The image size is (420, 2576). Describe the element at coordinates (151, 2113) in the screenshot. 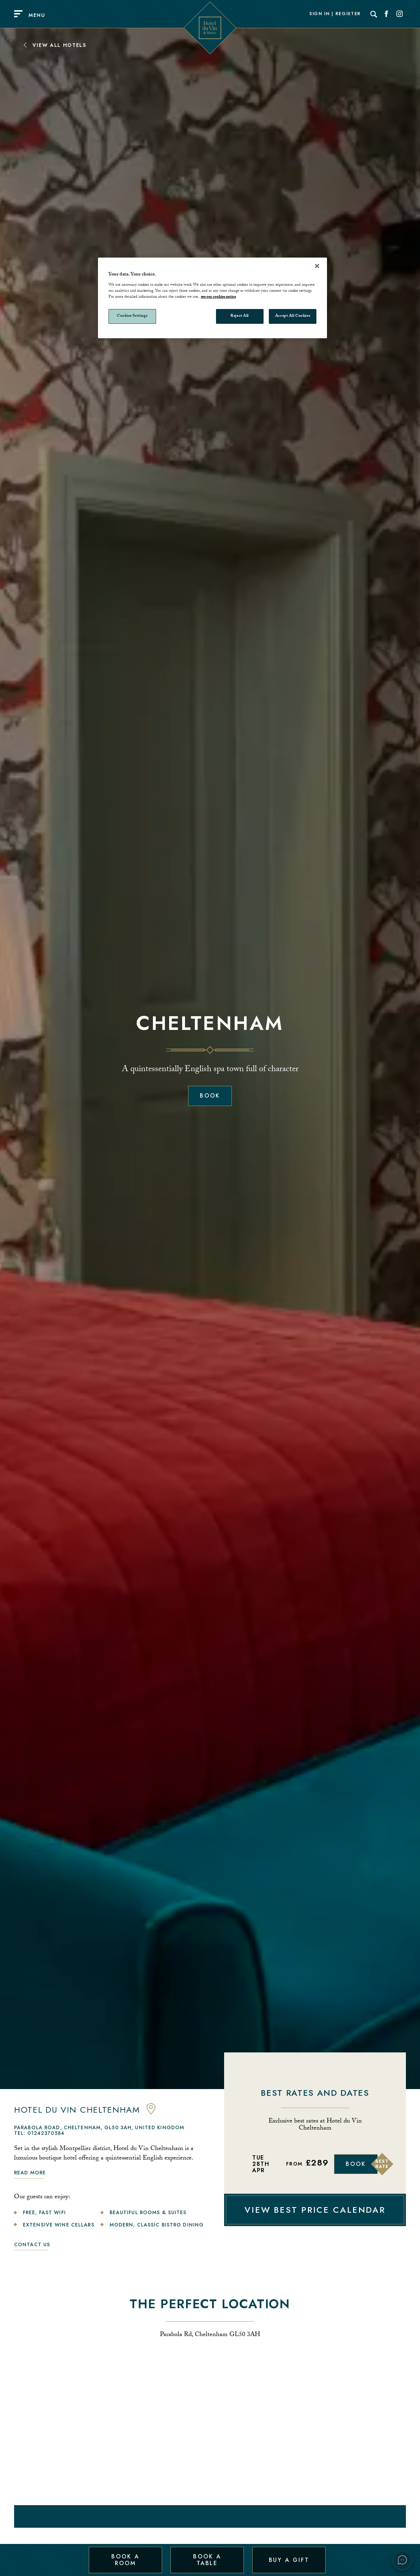

I see `[anchor link to map]` at that location.